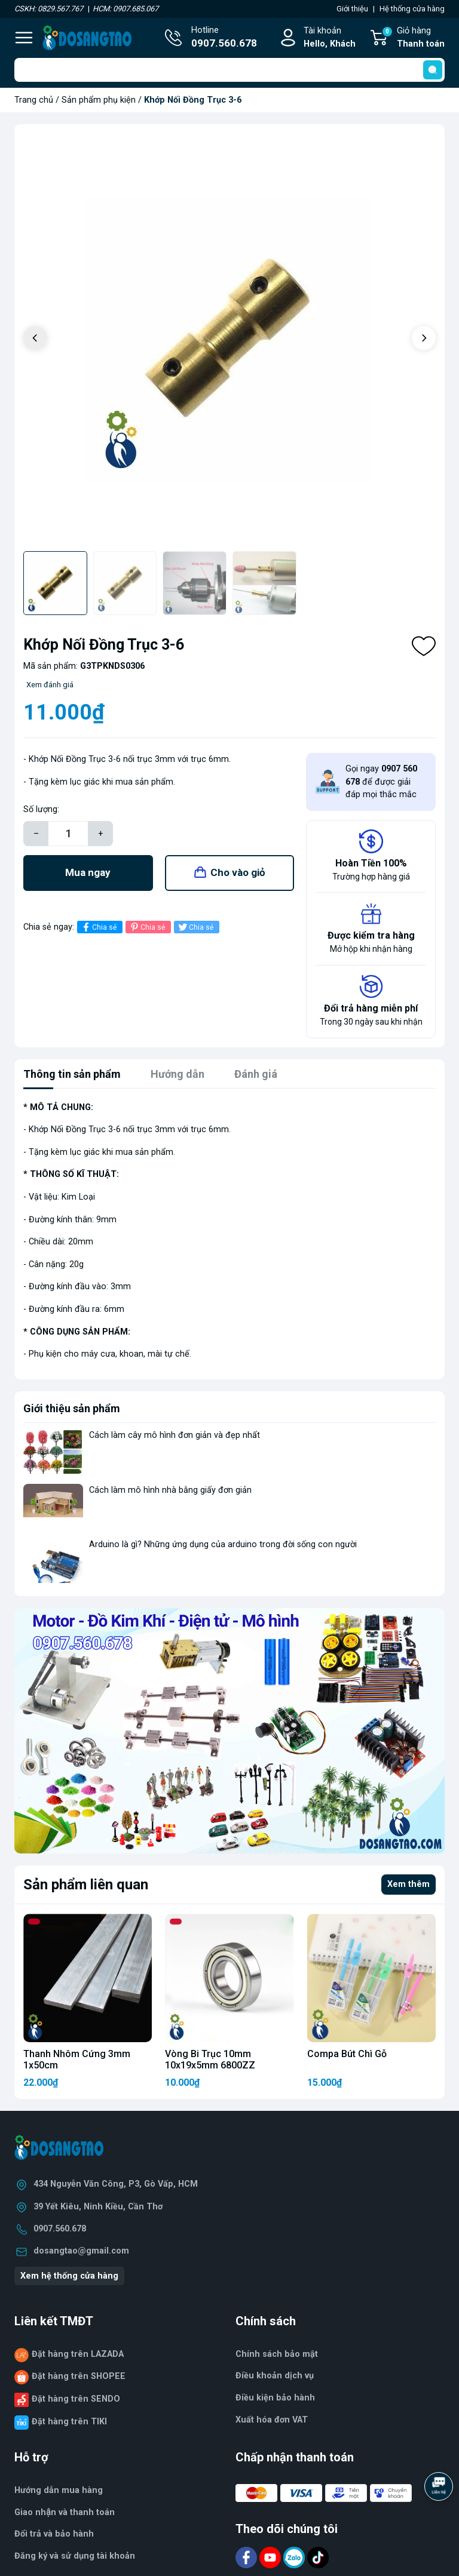 The height and width of the screenshot is (2576, 459). Describe the element at coordinates (432, 69) in the screenshot. I see `[search]` at that location.